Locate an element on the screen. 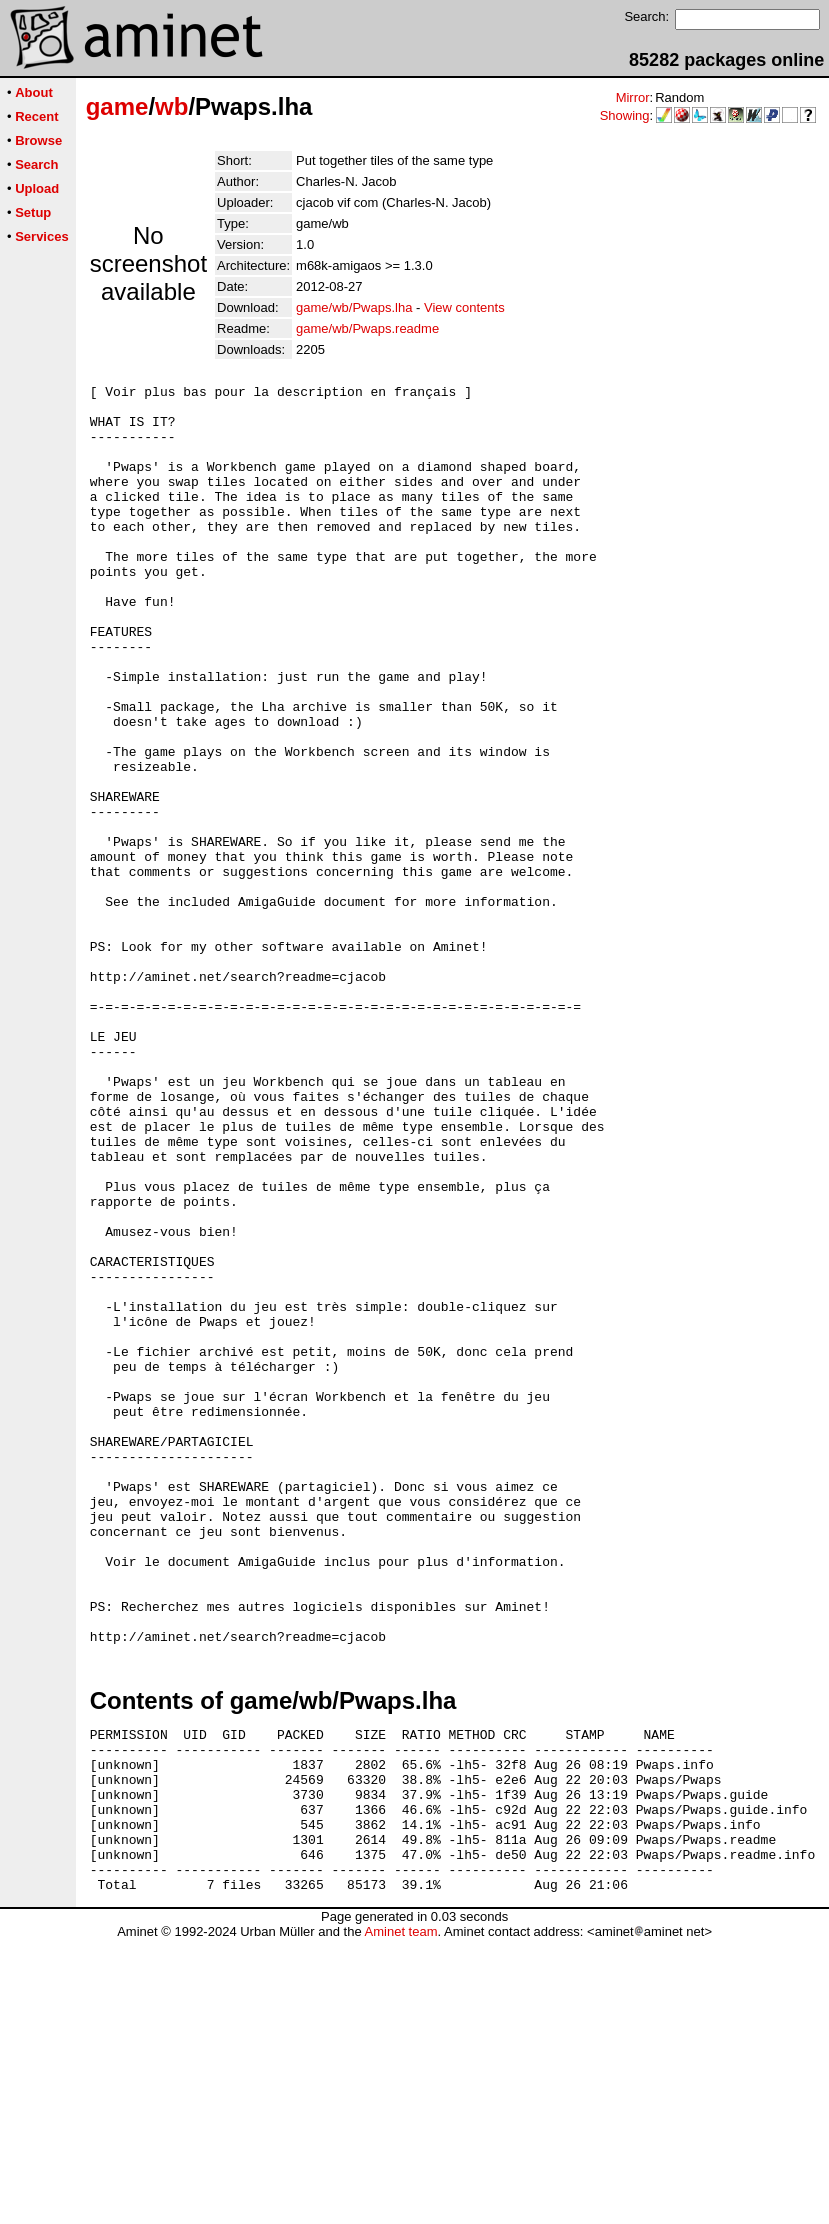  Showing is located at coordinates (625, 115).